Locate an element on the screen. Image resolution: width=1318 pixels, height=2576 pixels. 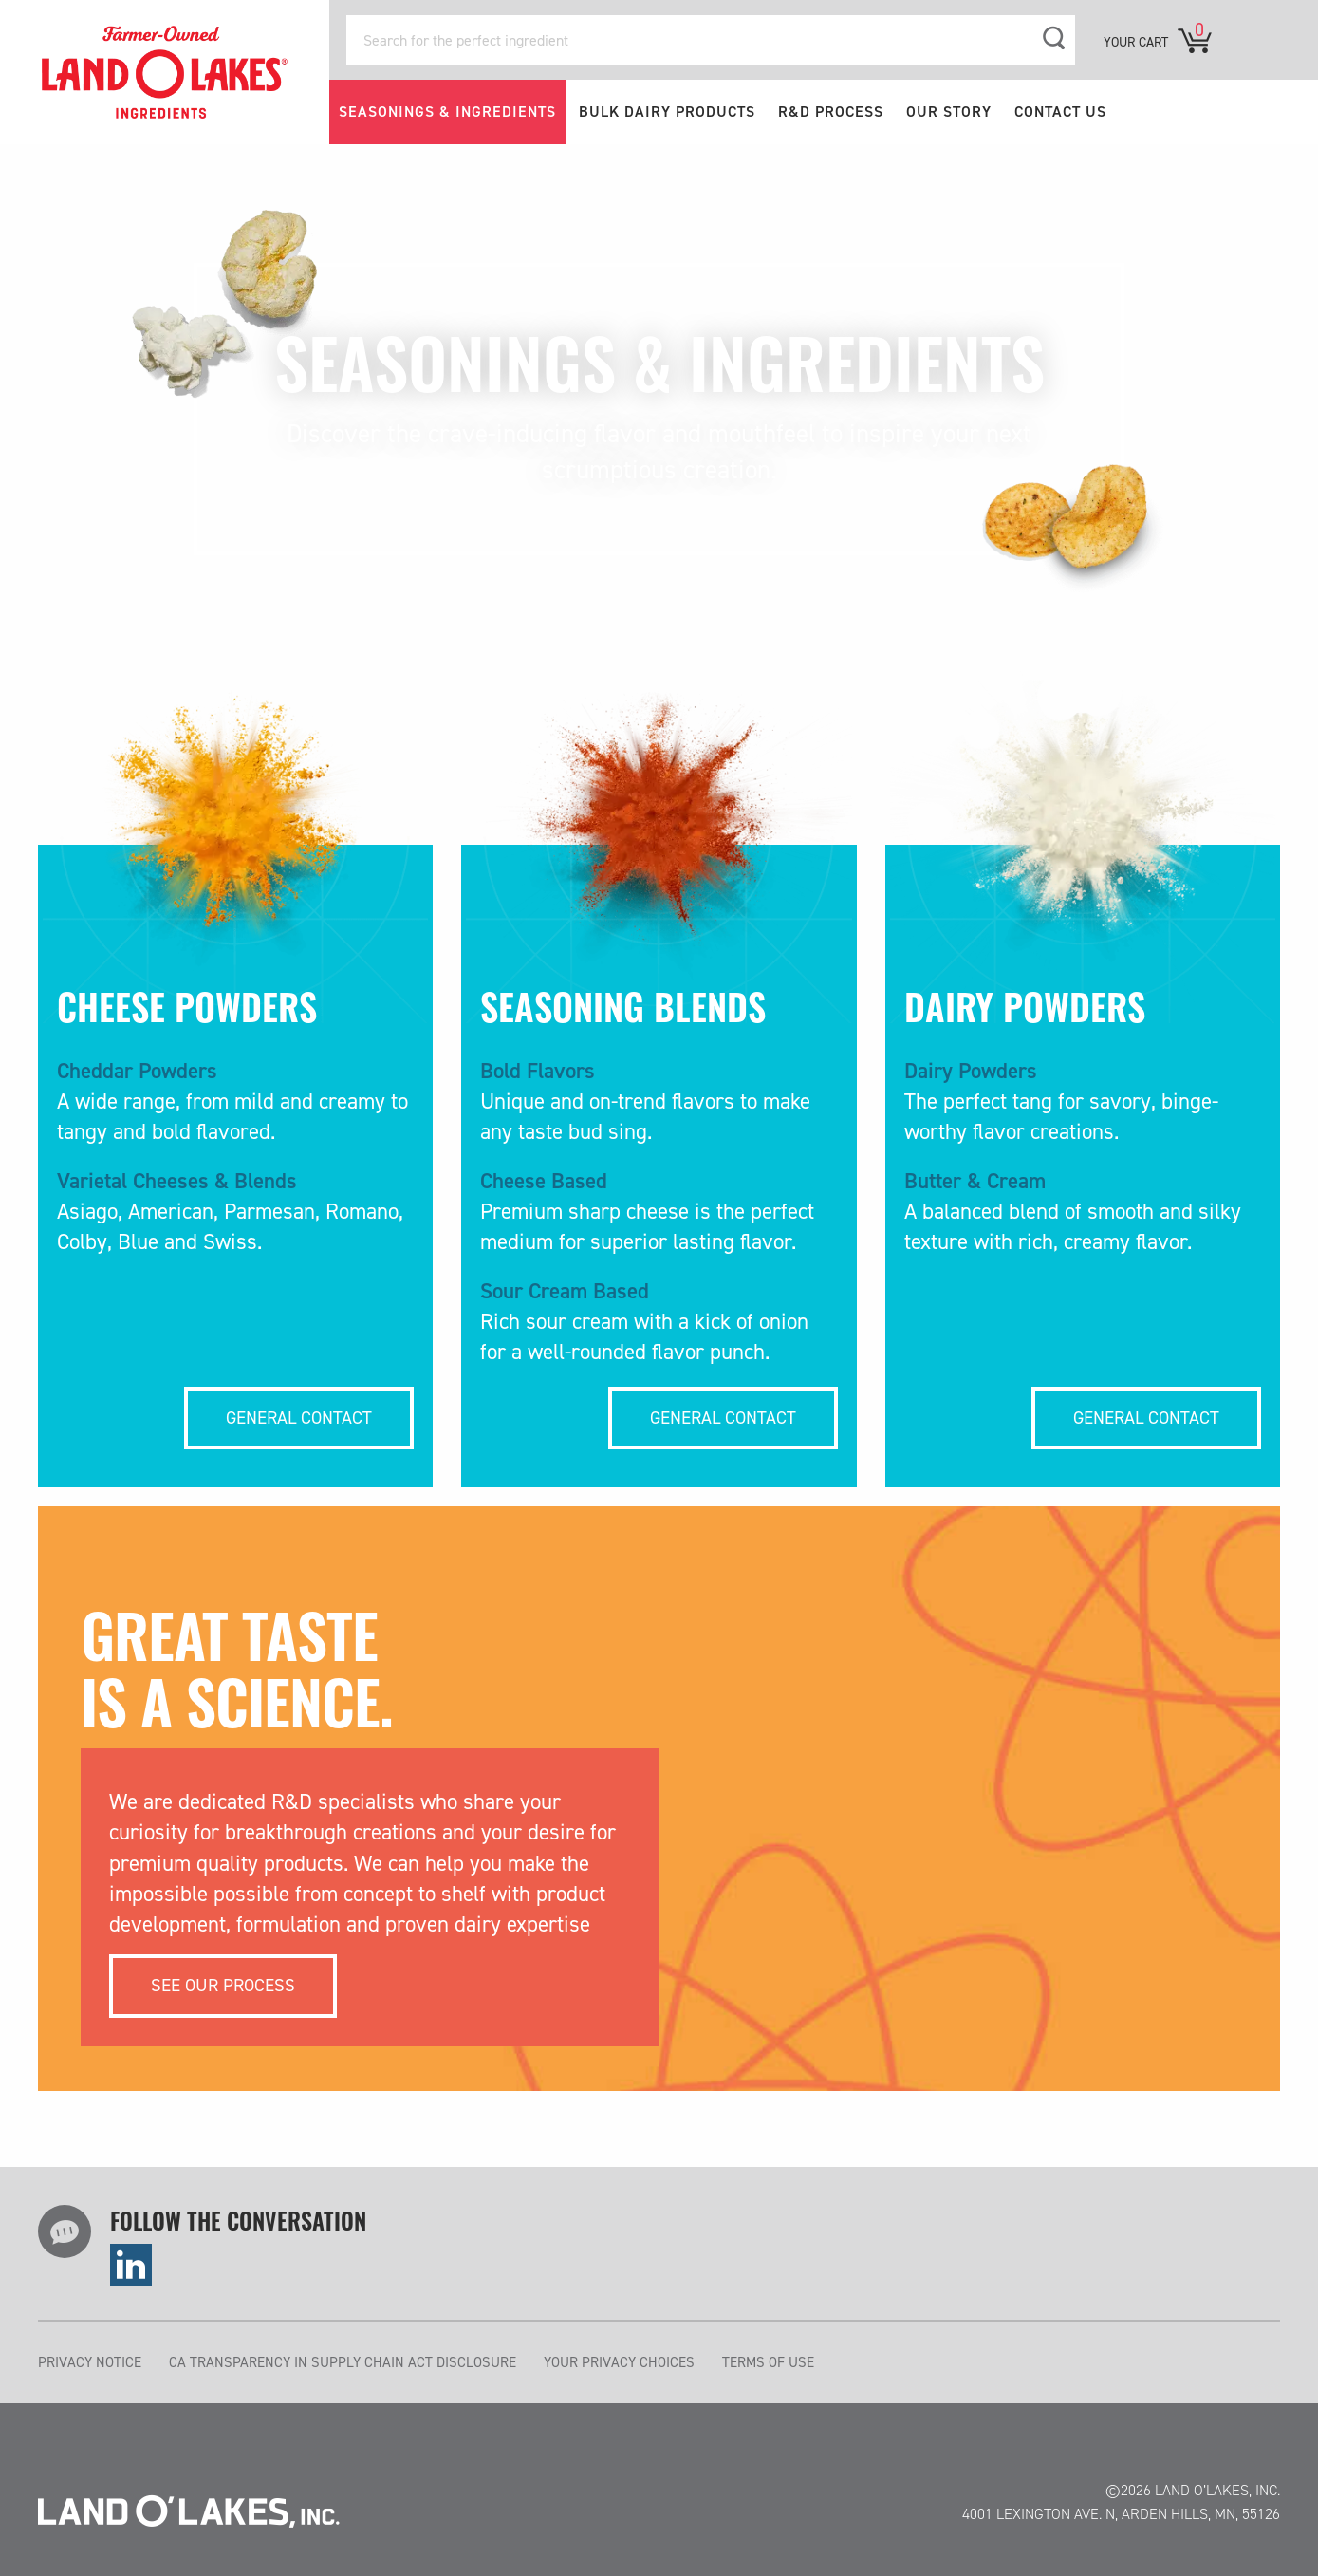
See our process is located at coordinates (223, 1985).